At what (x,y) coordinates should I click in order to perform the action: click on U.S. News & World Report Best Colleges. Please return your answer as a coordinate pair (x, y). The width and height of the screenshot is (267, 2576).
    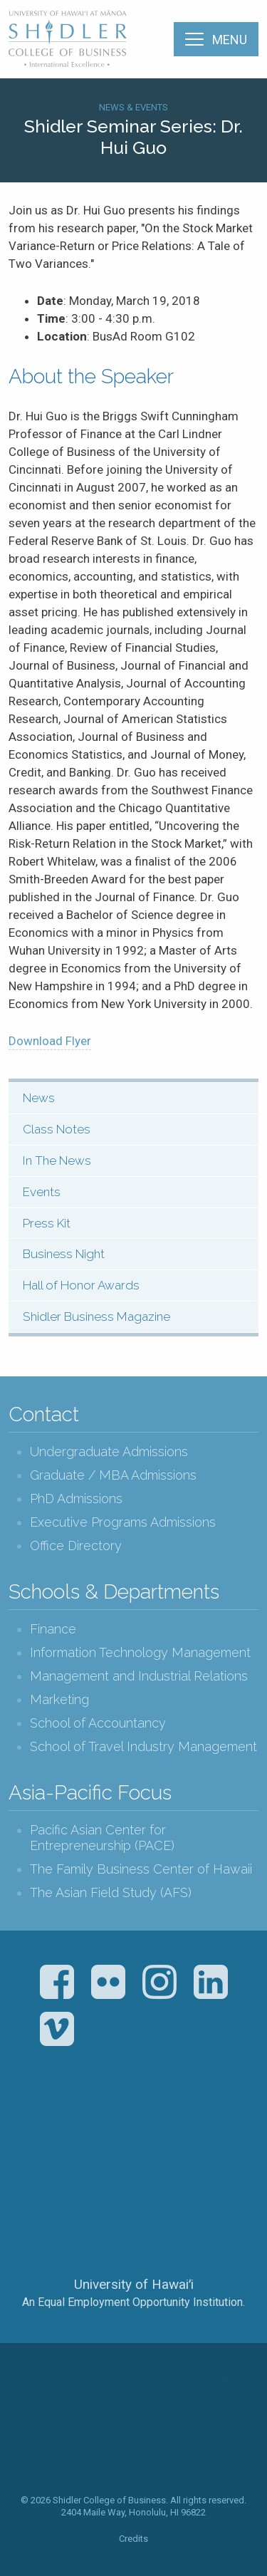
    Looking at the image, I should click on (190, 2128).